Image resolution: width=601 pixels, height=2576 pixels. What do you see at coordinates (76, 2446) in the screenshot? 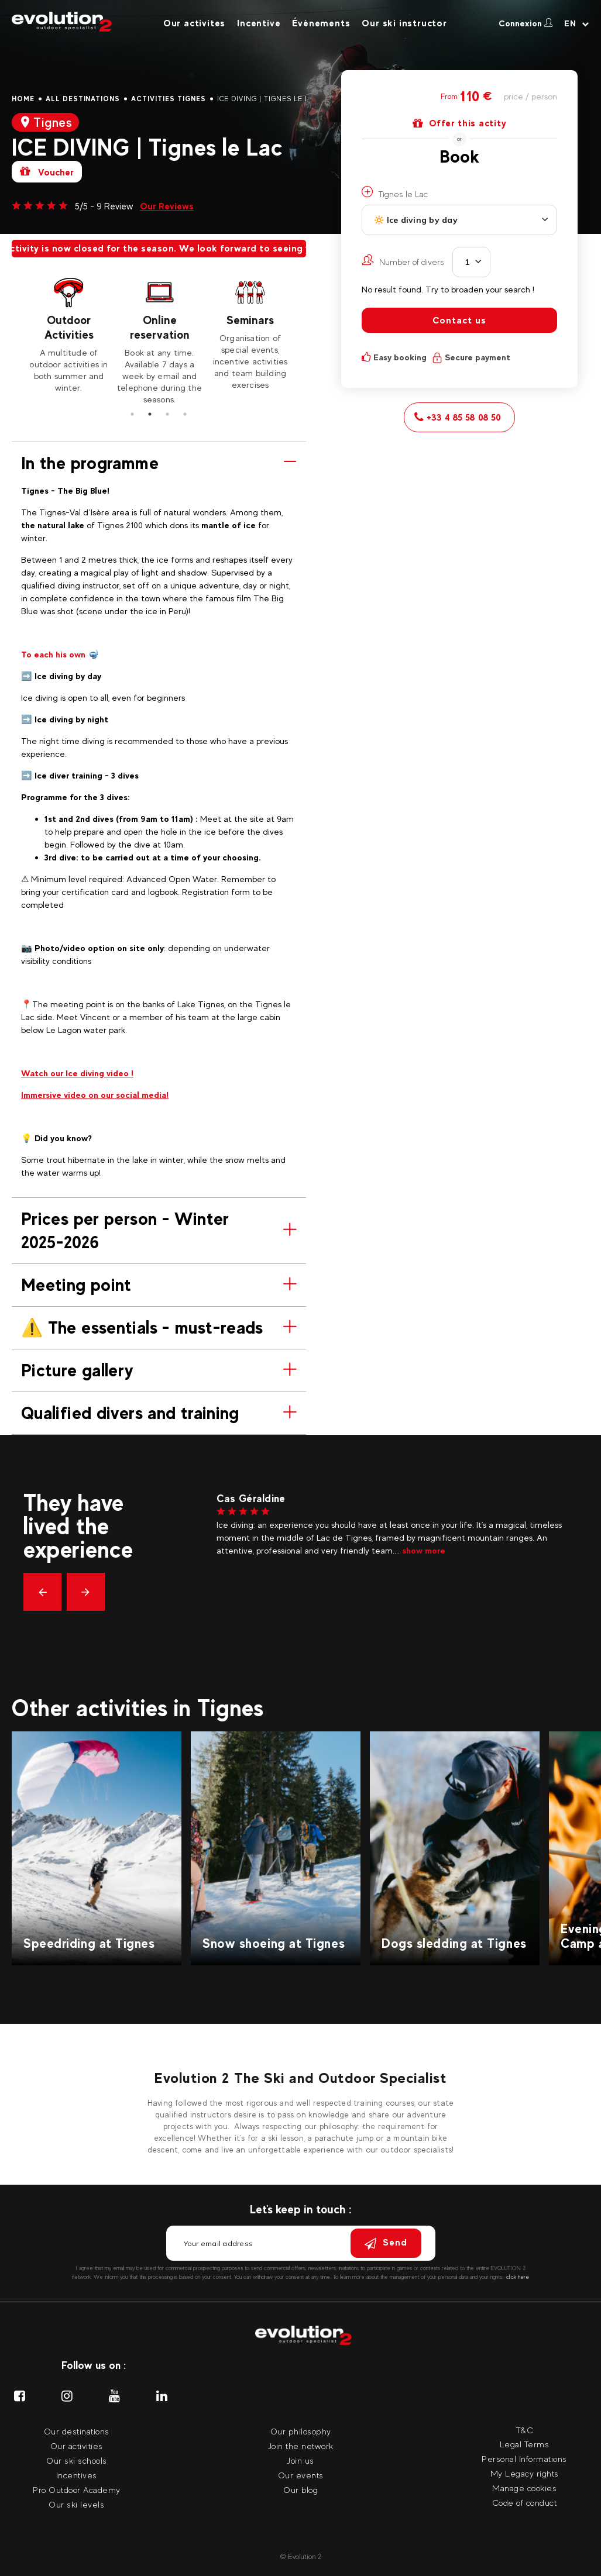
I see `Our activities` at bounding box center [76, 2446].